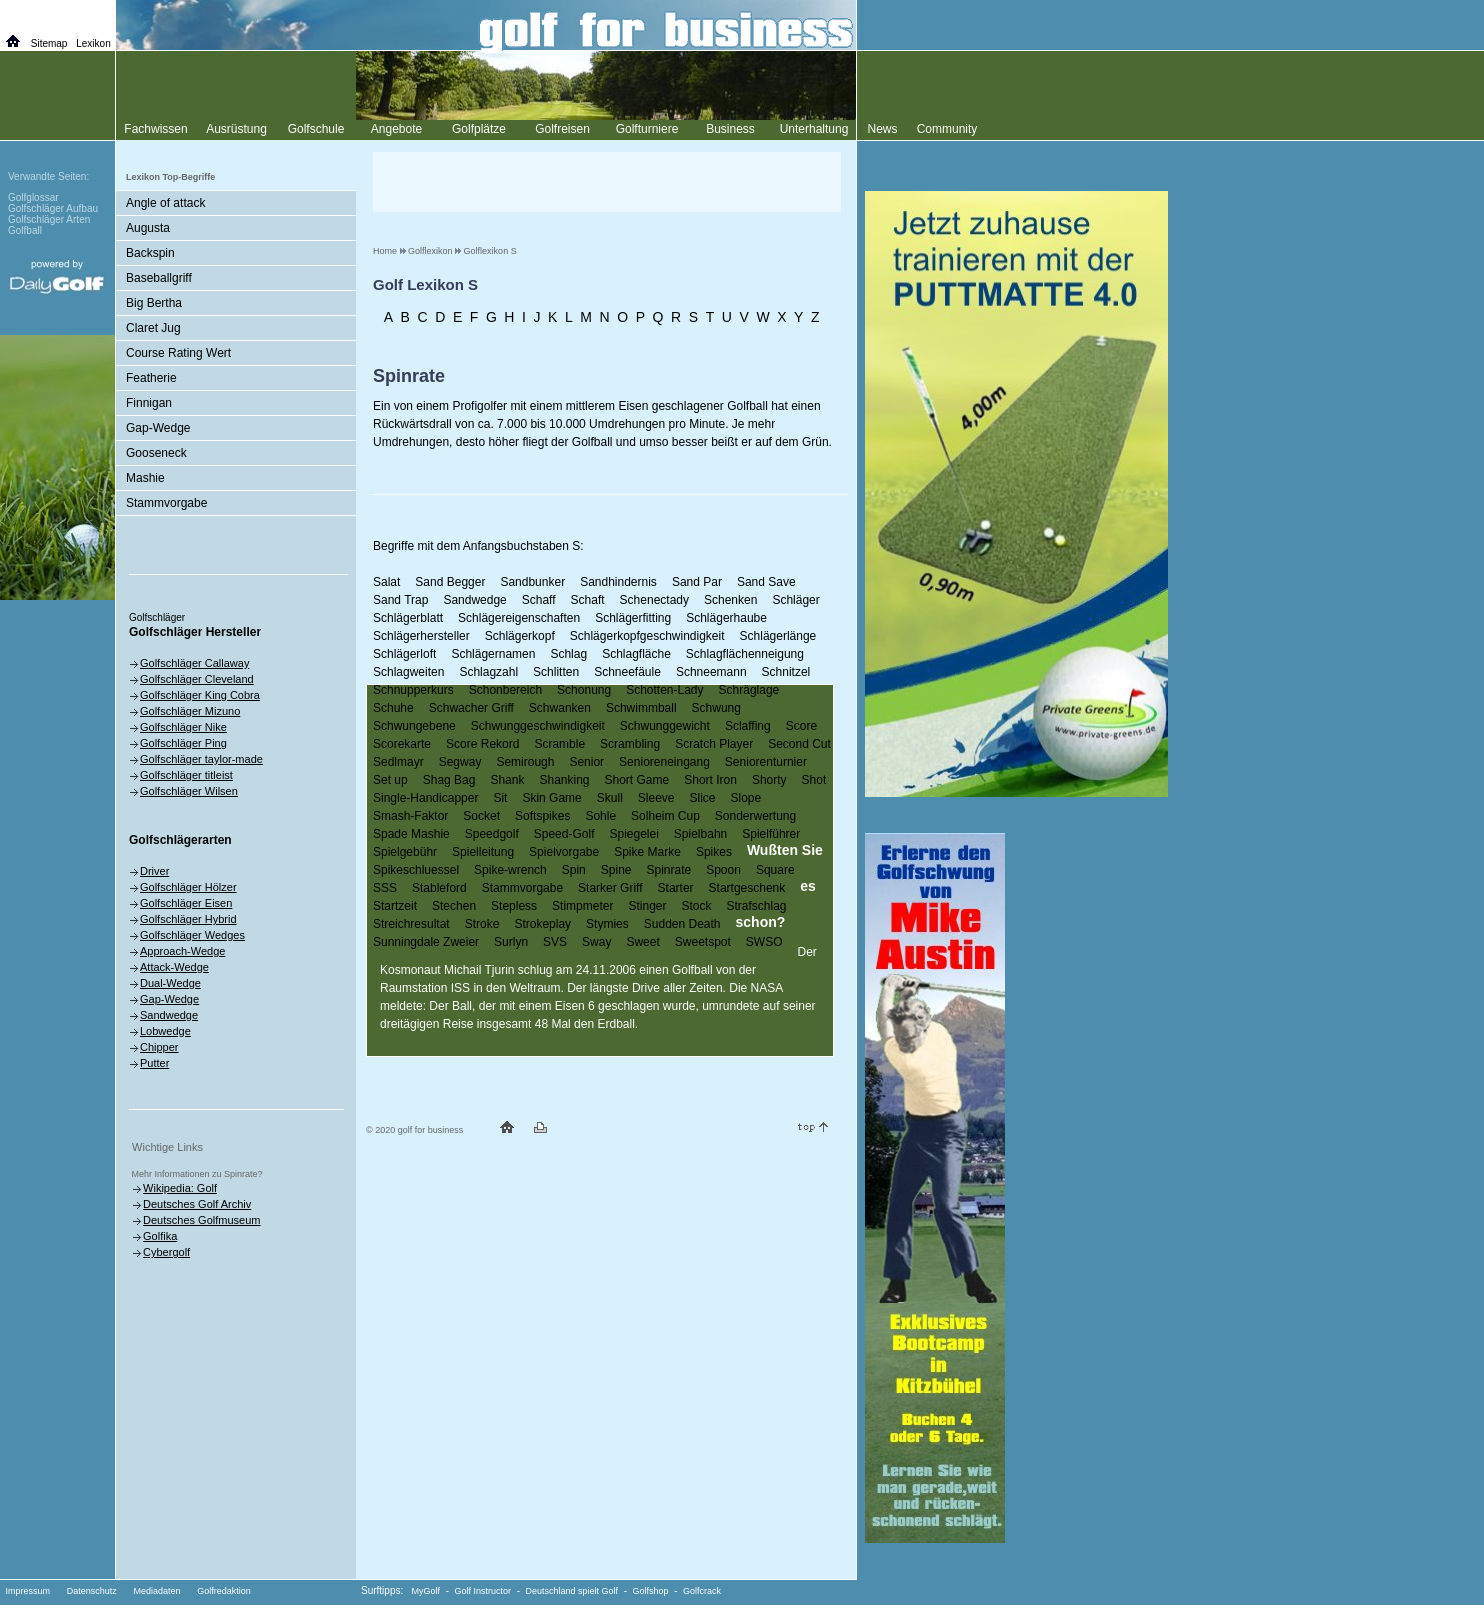 The height and width of the screenshot is (1605, 1484). What do you see at coordinates (551, 798) in the screenshot?
I see `Skin Game` at bounding box center [551, 798].